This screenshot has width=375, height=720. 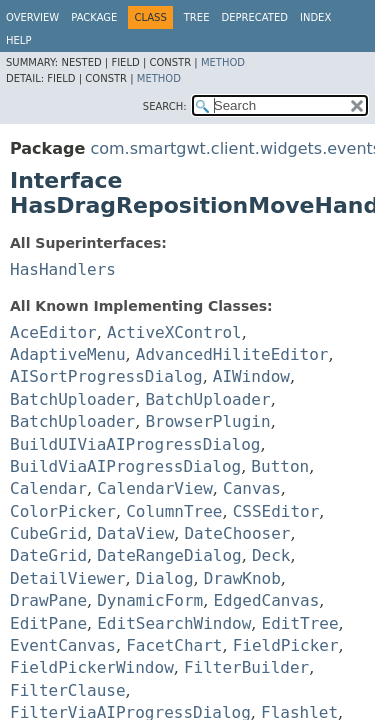 I want to click on Help, so click(x=18, y=40).